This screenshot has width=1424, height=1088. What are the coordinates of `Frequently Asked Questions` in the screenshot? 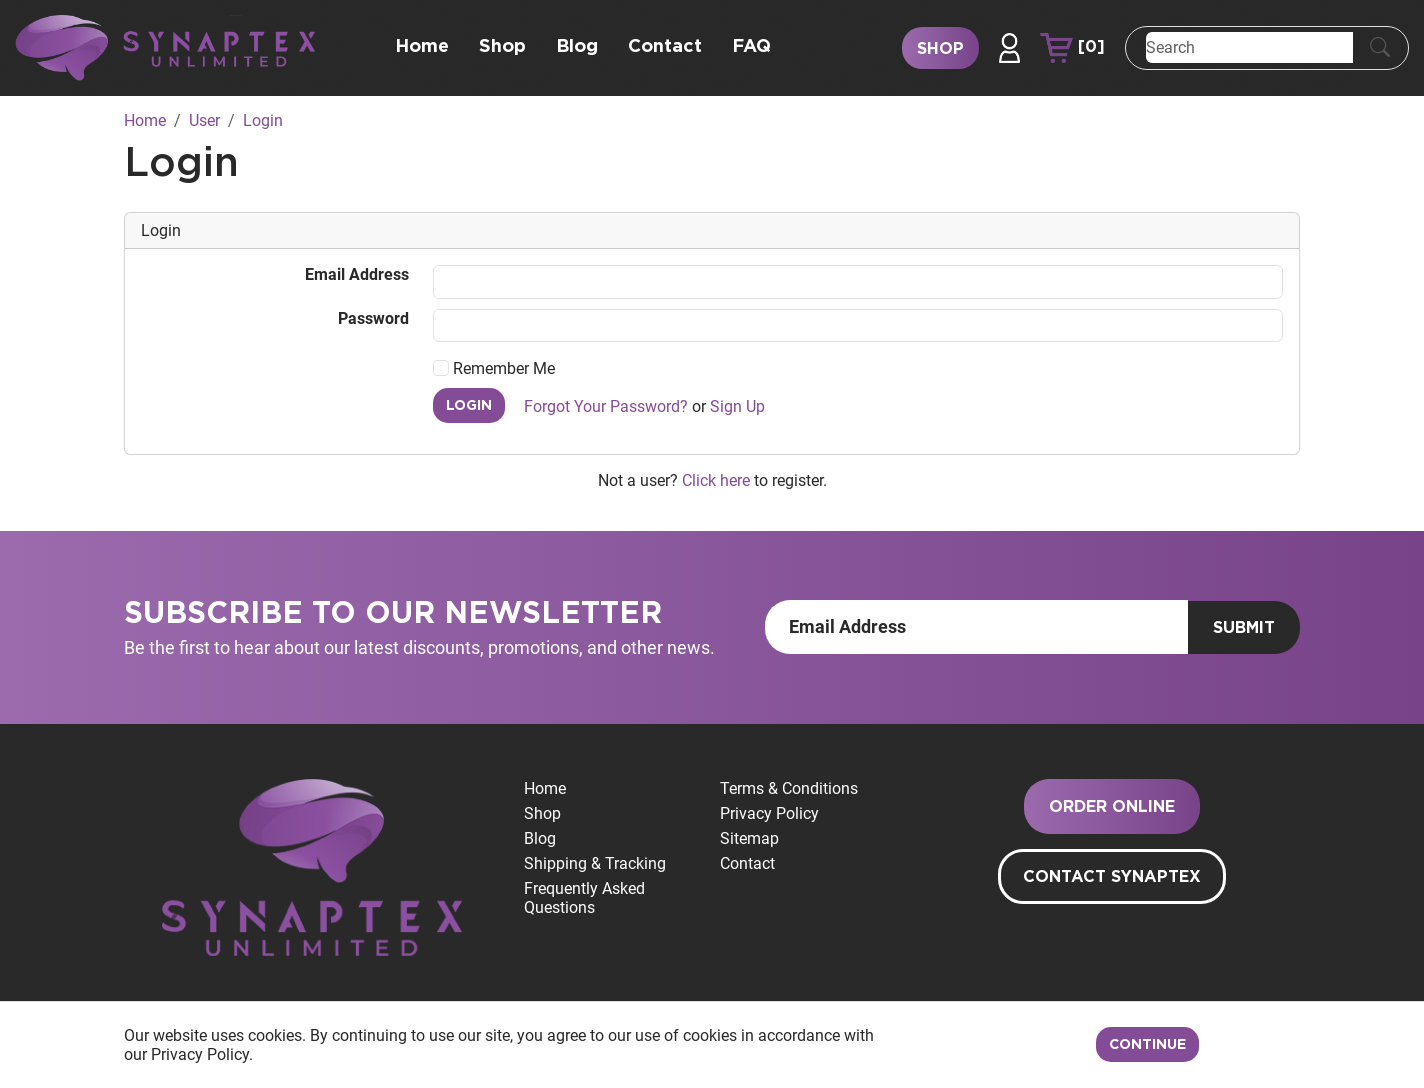 It's located at (584, 898).